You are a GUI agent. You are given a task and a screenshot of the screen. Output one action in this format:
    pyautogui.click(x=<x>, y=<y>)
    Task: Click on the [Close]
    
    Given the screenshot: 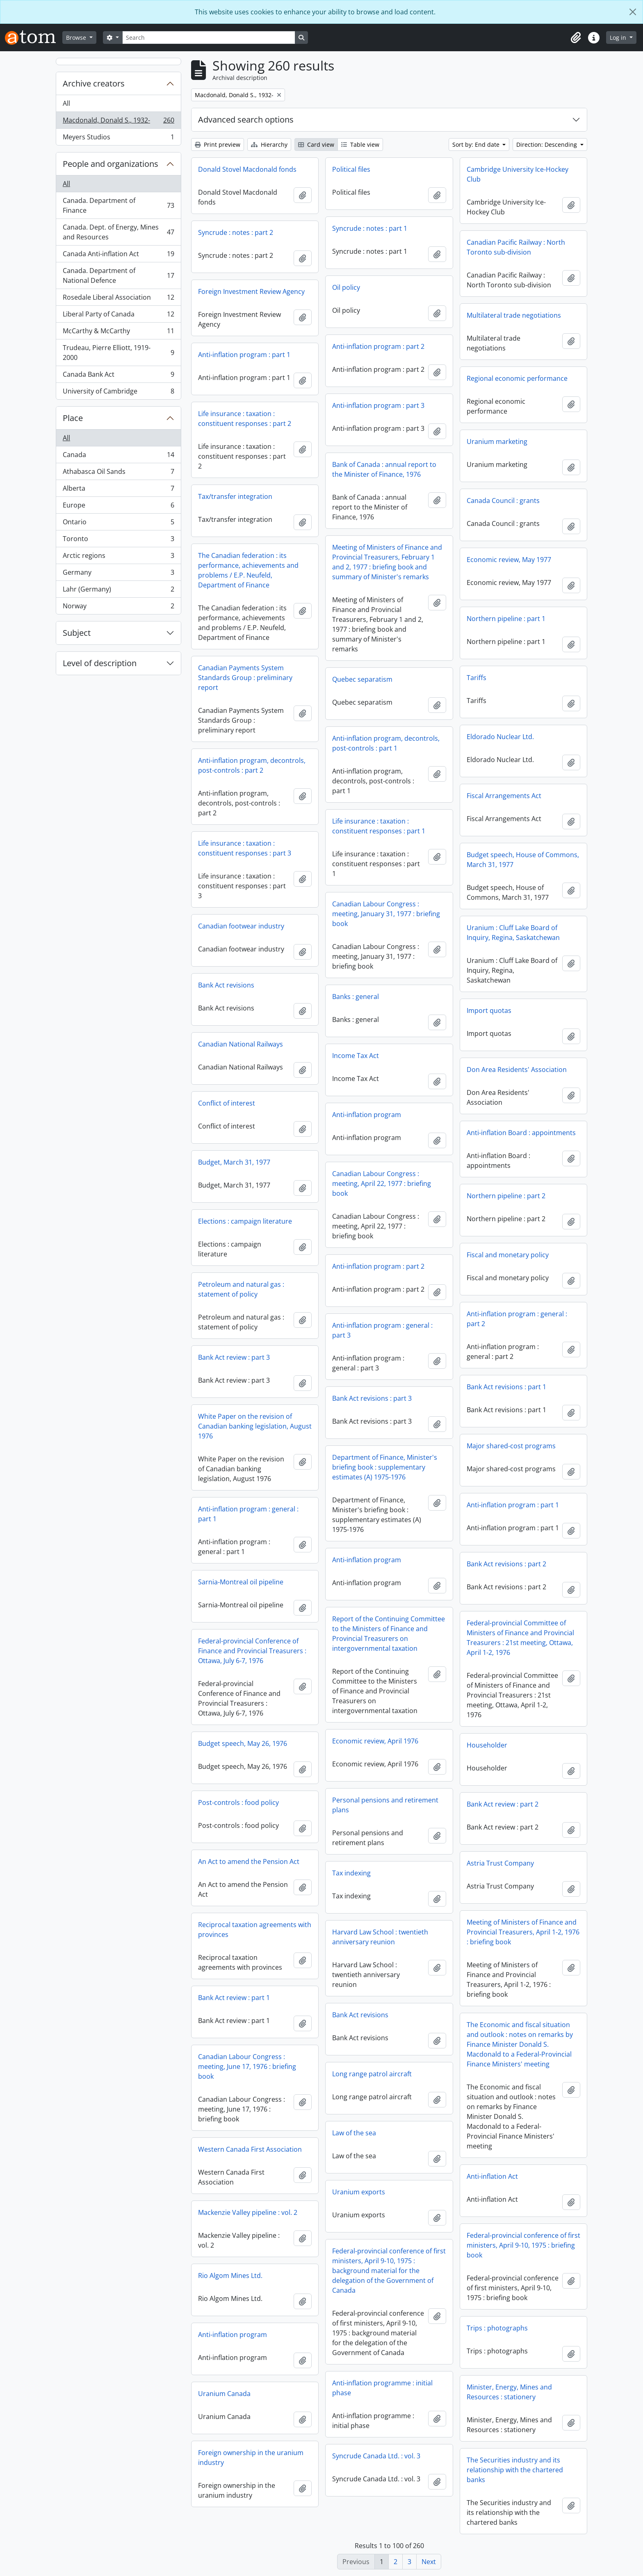 What is the action you would take?
    pyautogui.click(x=633, y=11)
    